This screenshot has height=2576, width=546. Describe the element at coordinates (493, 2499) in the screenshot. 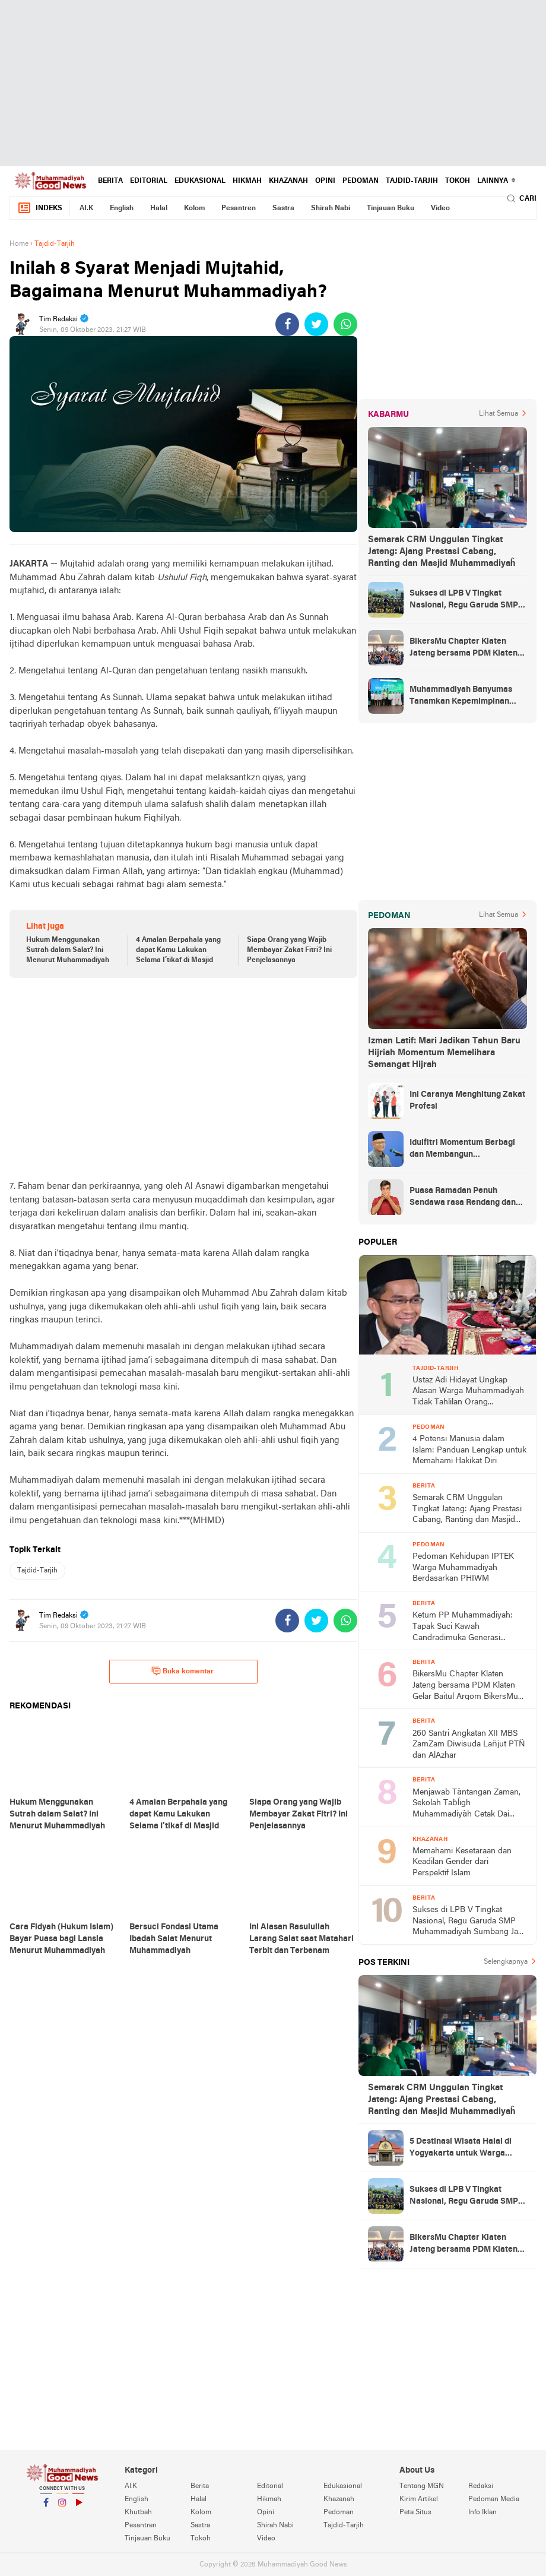

I see `Pedoman Media` at that location.